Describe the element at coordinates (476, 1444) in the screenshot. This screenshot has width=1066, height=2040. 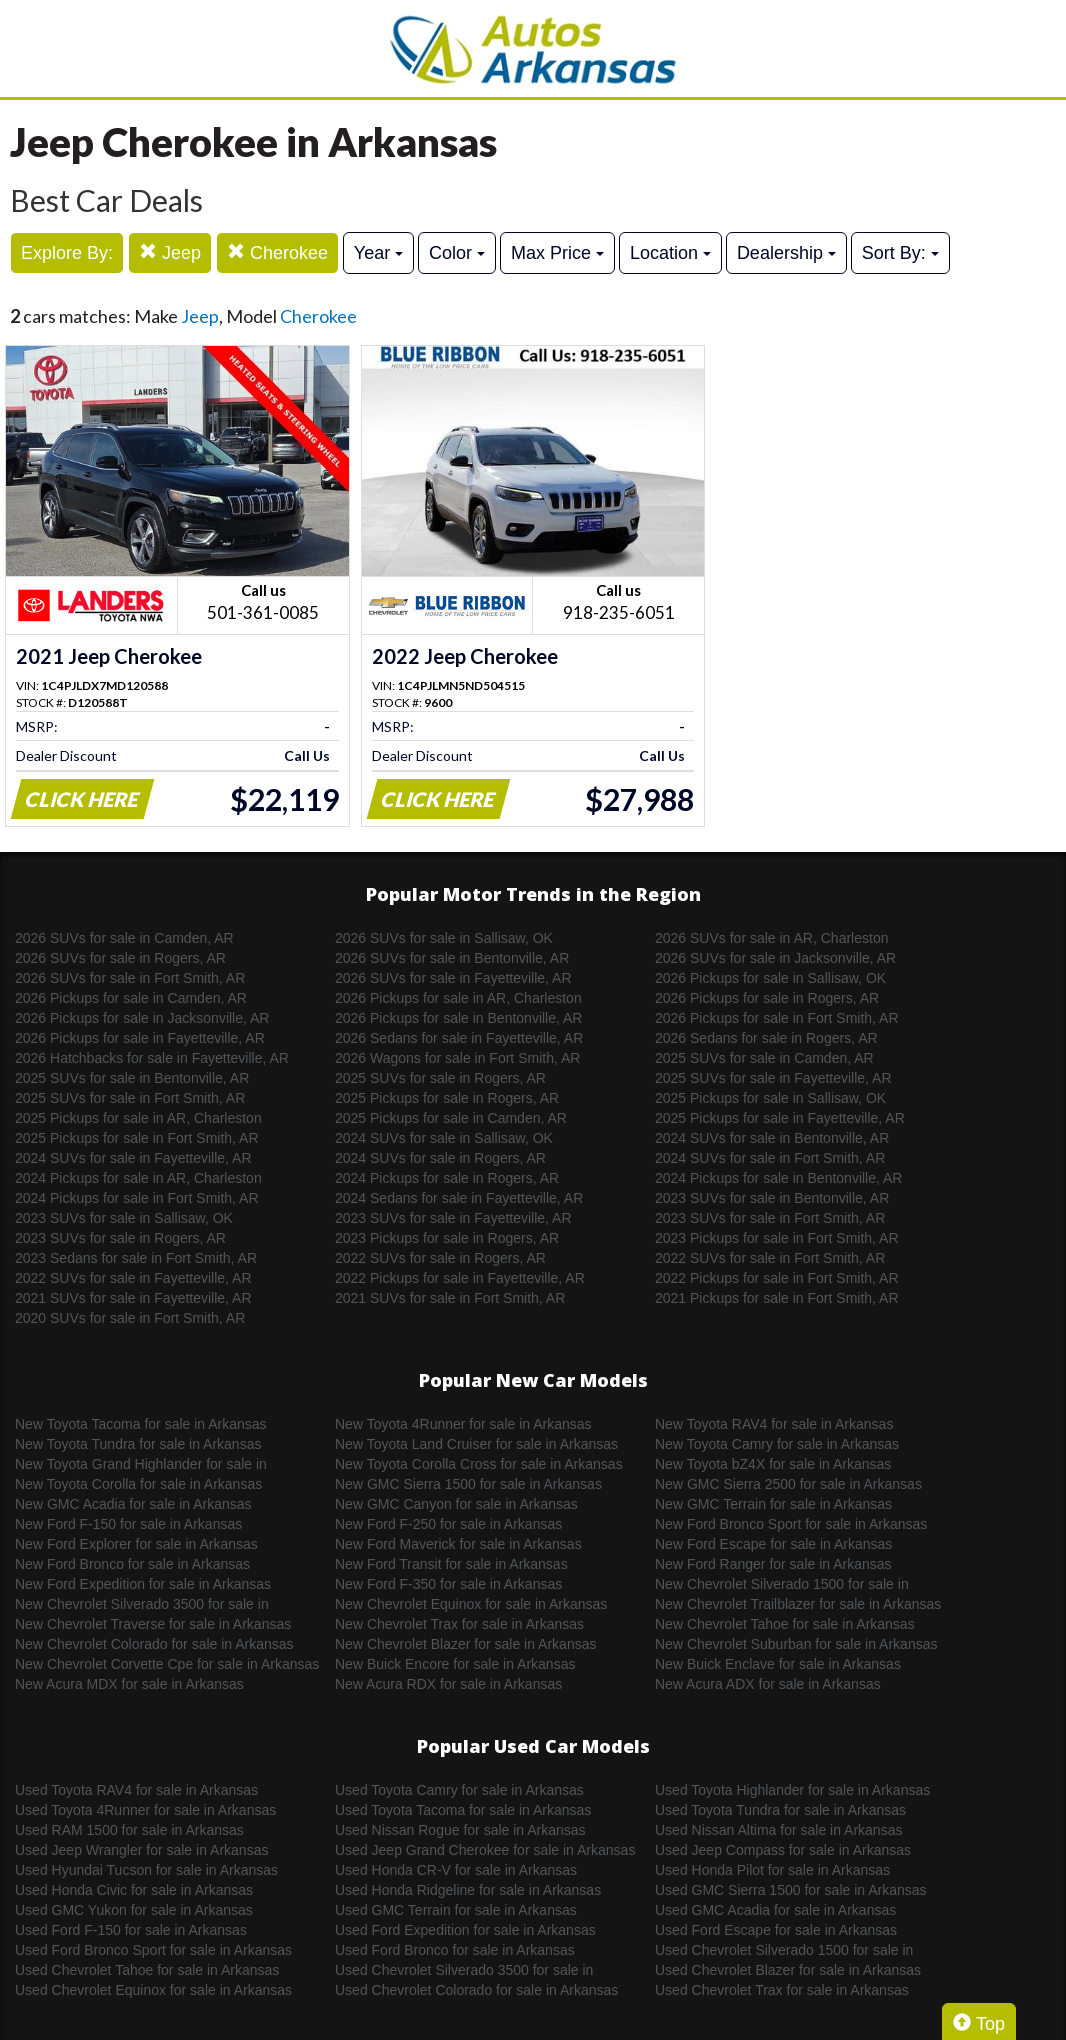
I see `New Toyota Land Cruiser for sale in Arkansas` at that location.